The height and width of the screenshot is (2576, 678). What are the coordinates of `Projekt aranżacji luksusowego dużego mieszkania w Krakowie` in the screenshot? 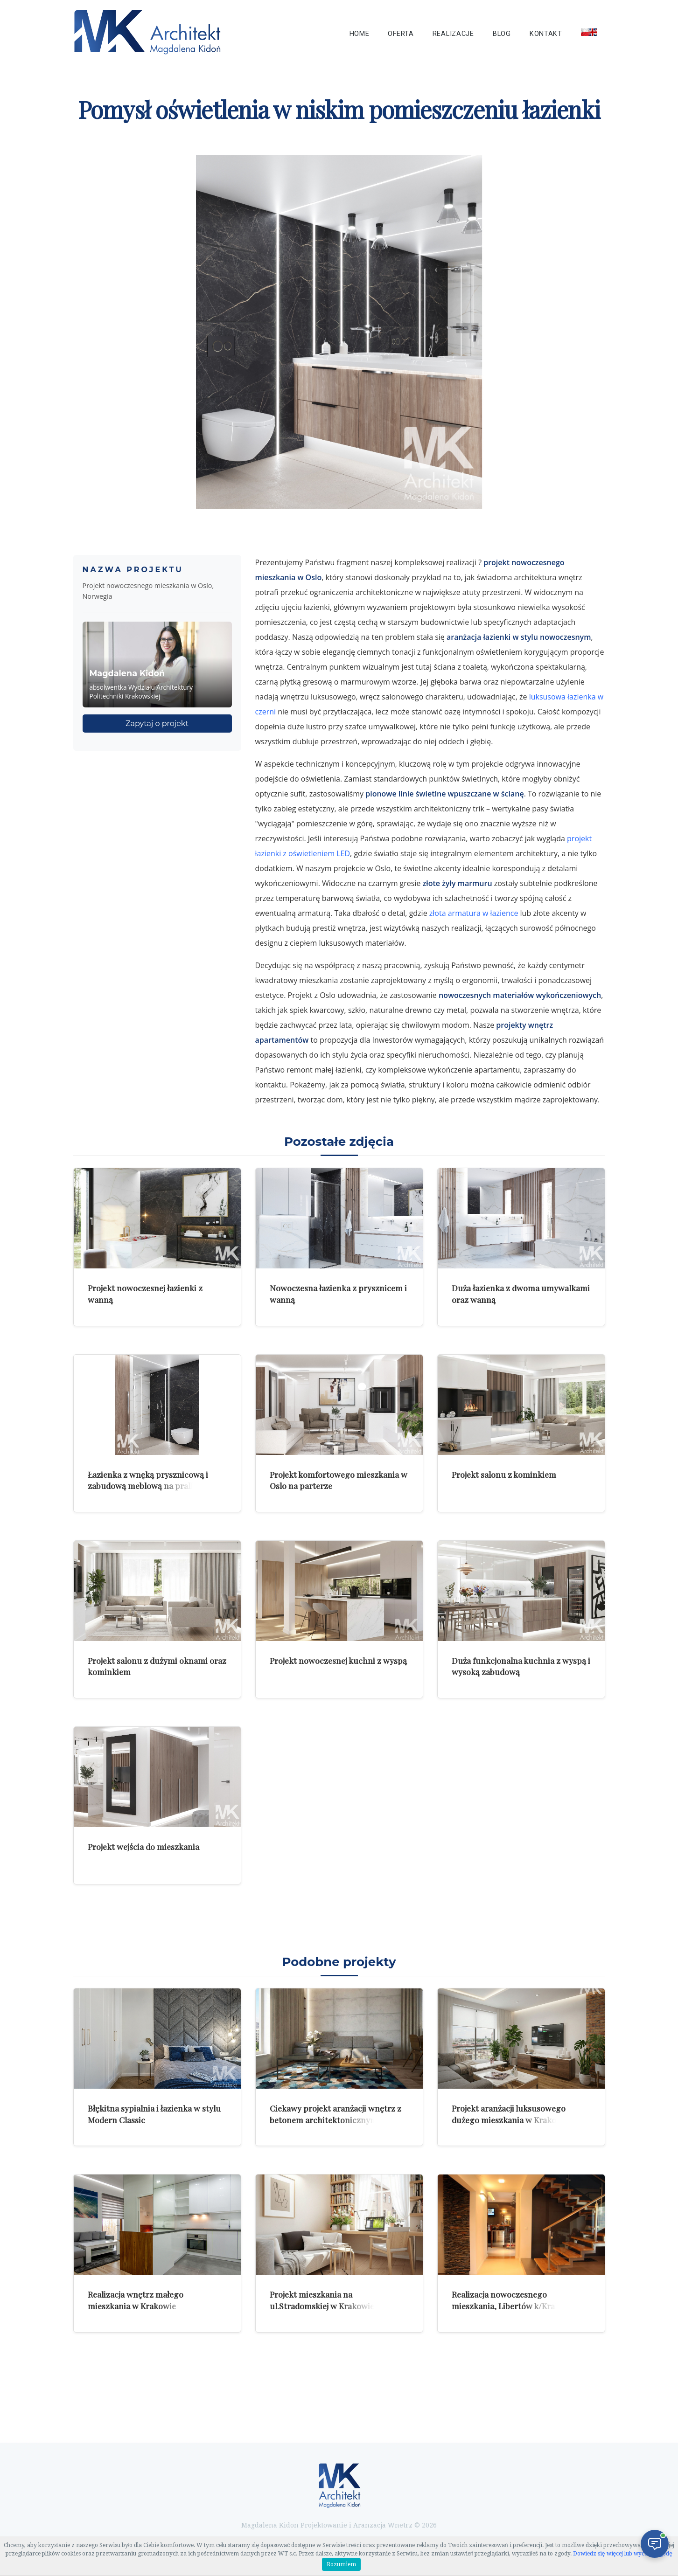 It's located at (510, 2114).